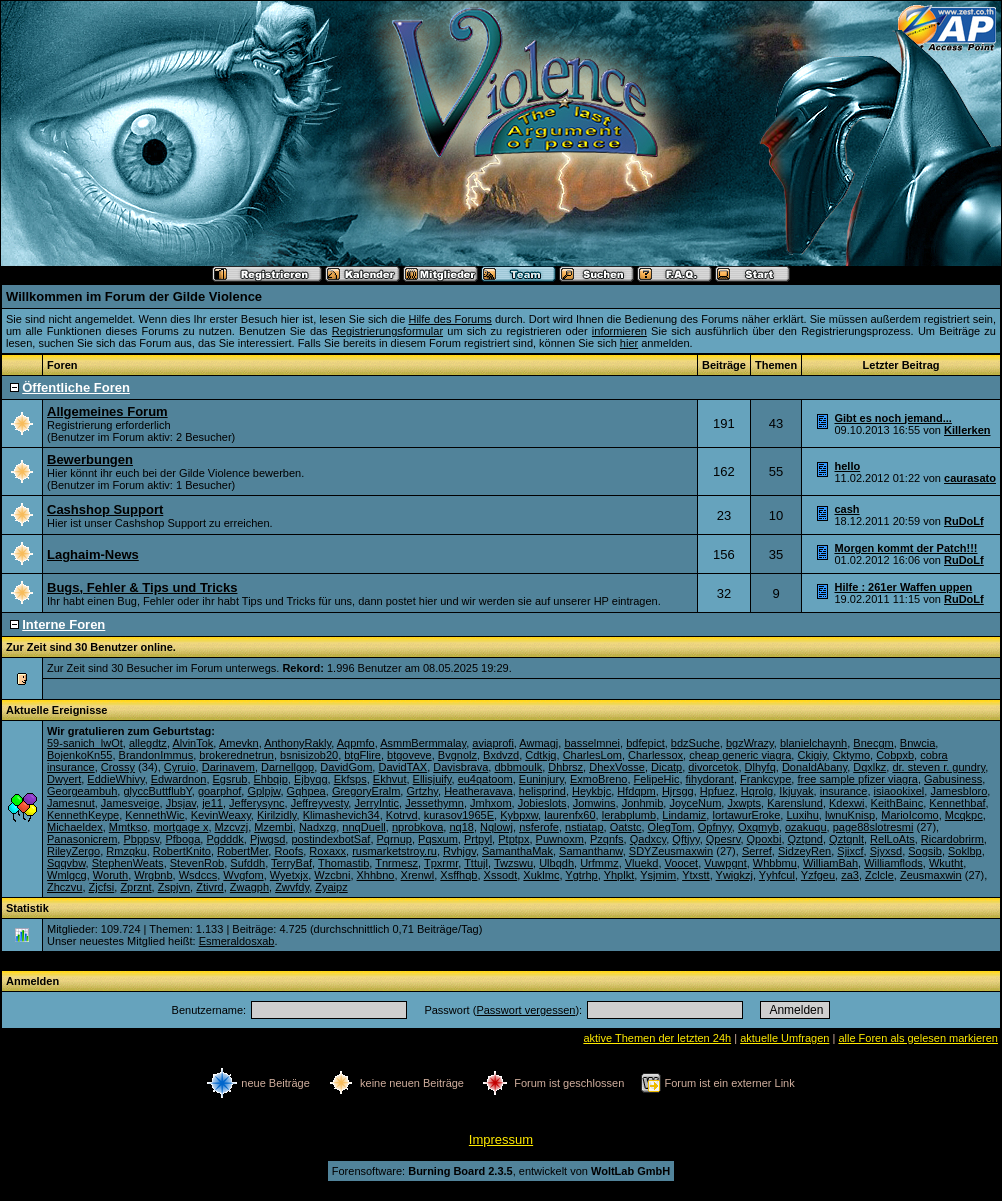 This screenshot has height=1201, width=1002. What do you see at coordinates (541, 779) in the screenshot?
I see `Euninjury` at bounding box center [541, 779].